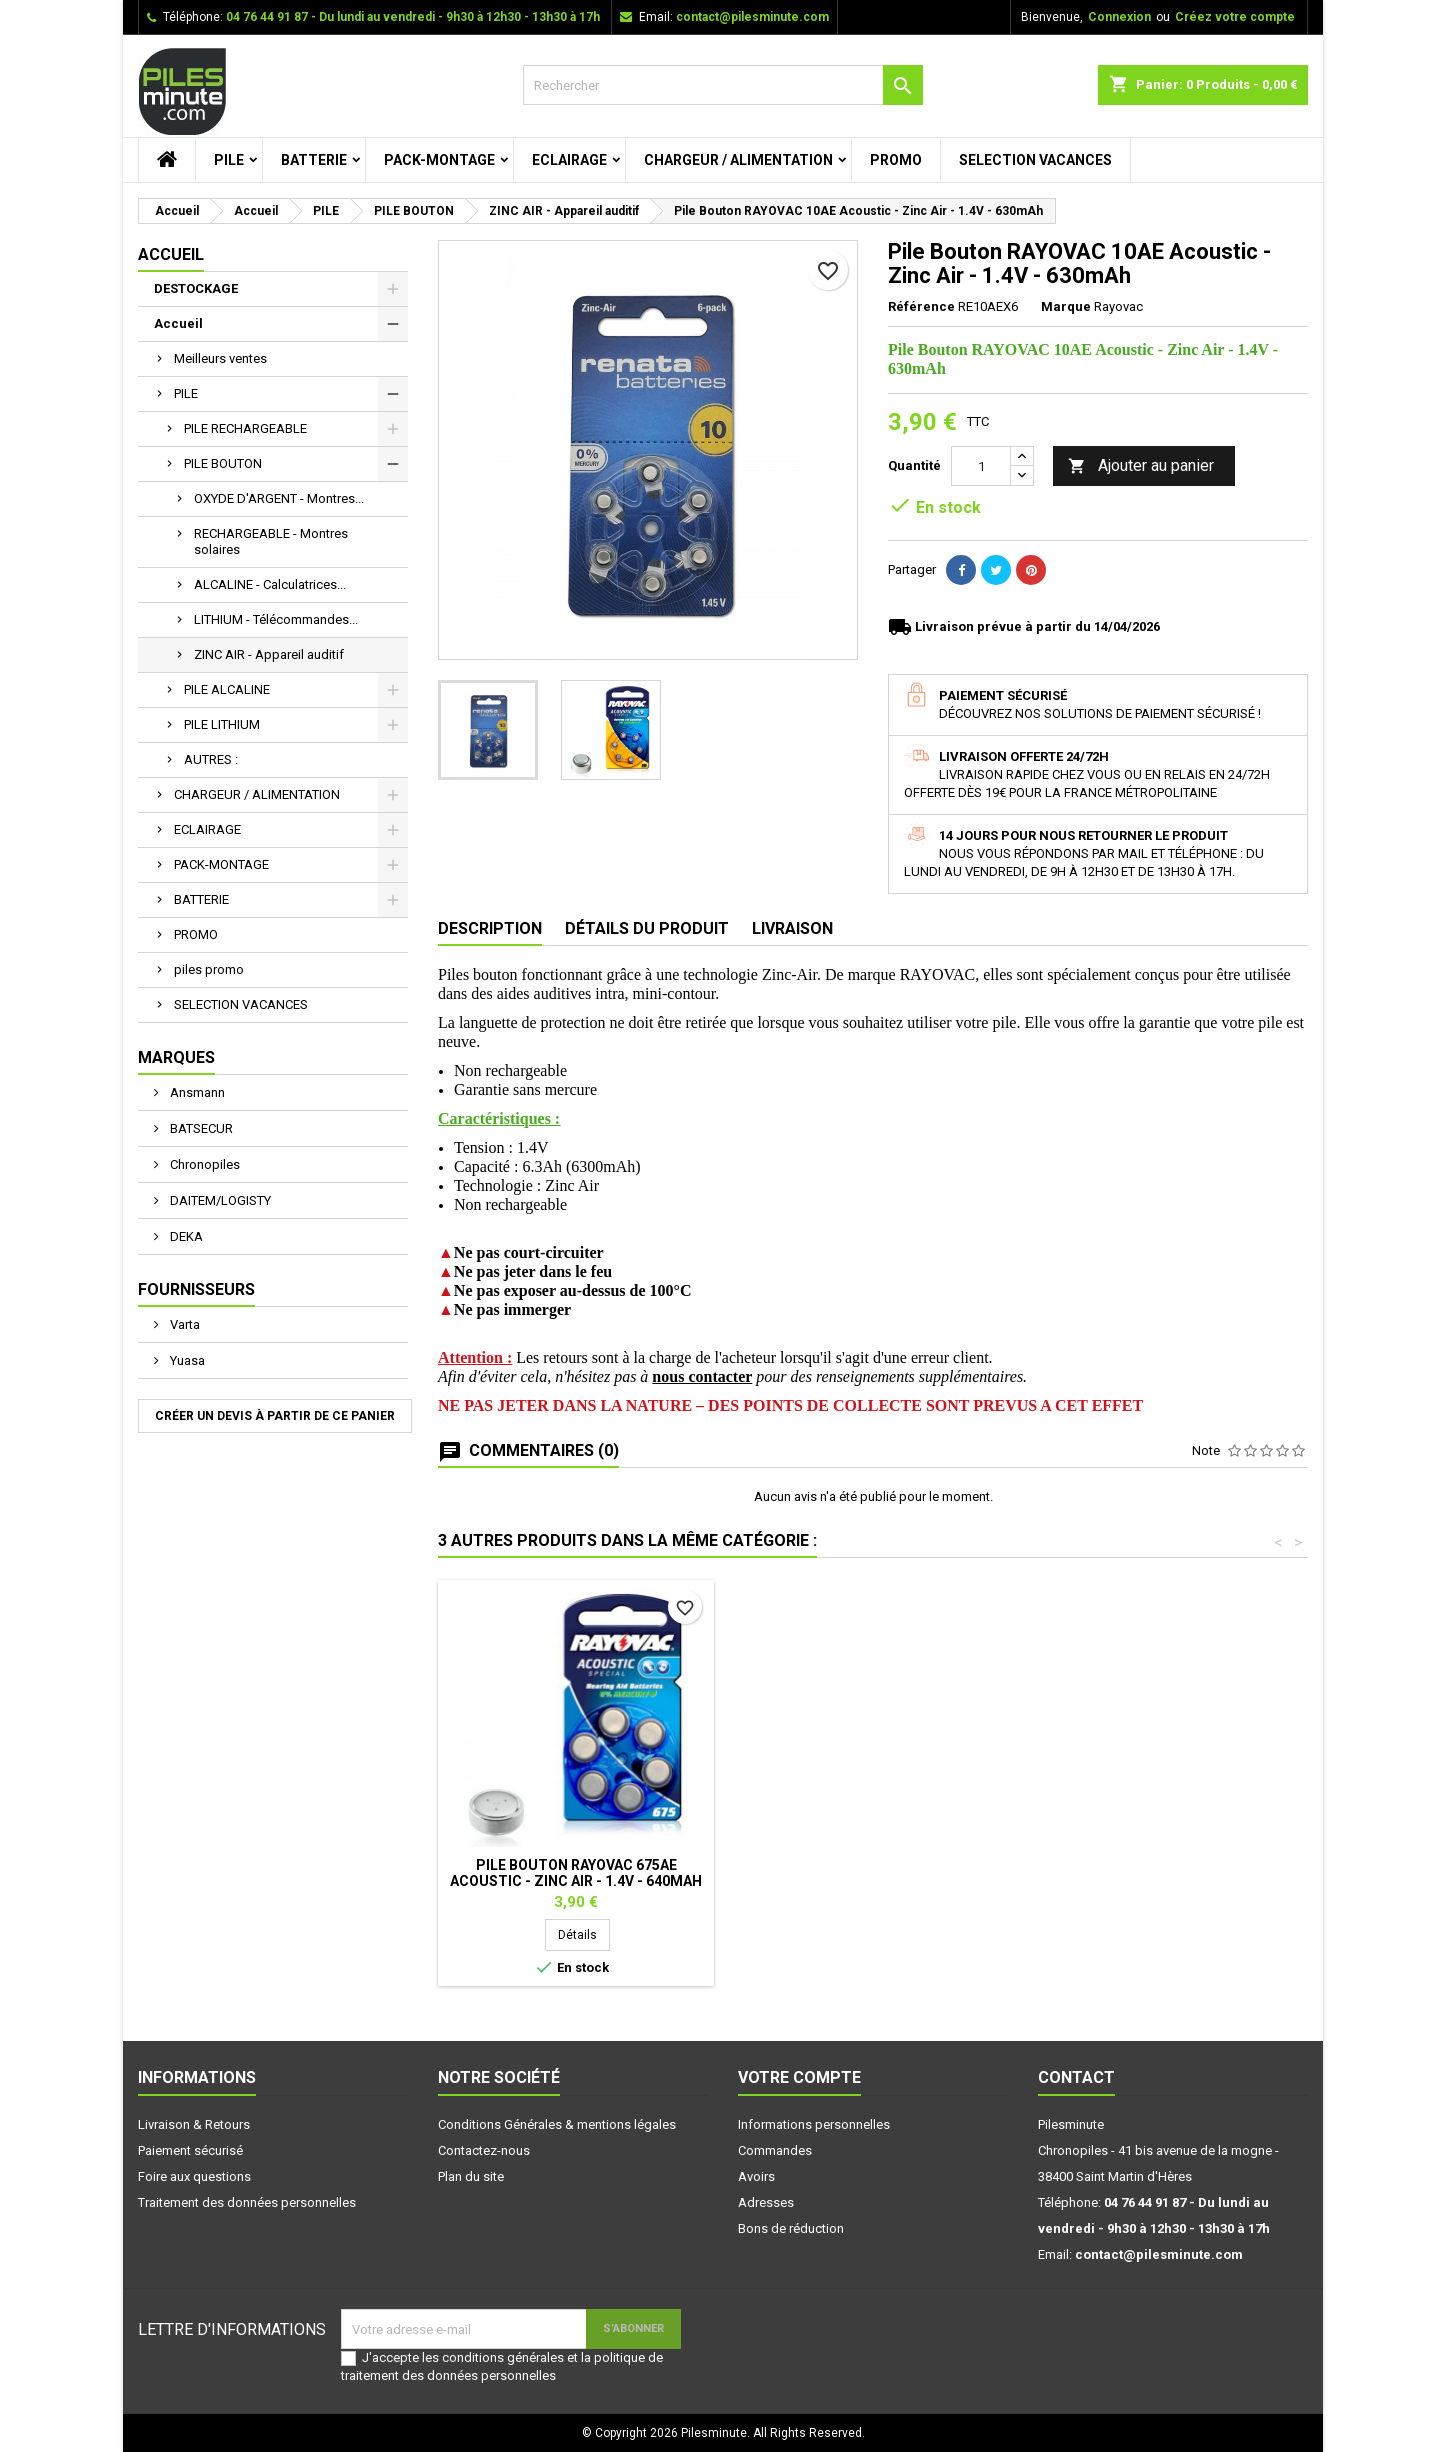  I want to click on Traitement des données personnelles, so click(247, 2202).